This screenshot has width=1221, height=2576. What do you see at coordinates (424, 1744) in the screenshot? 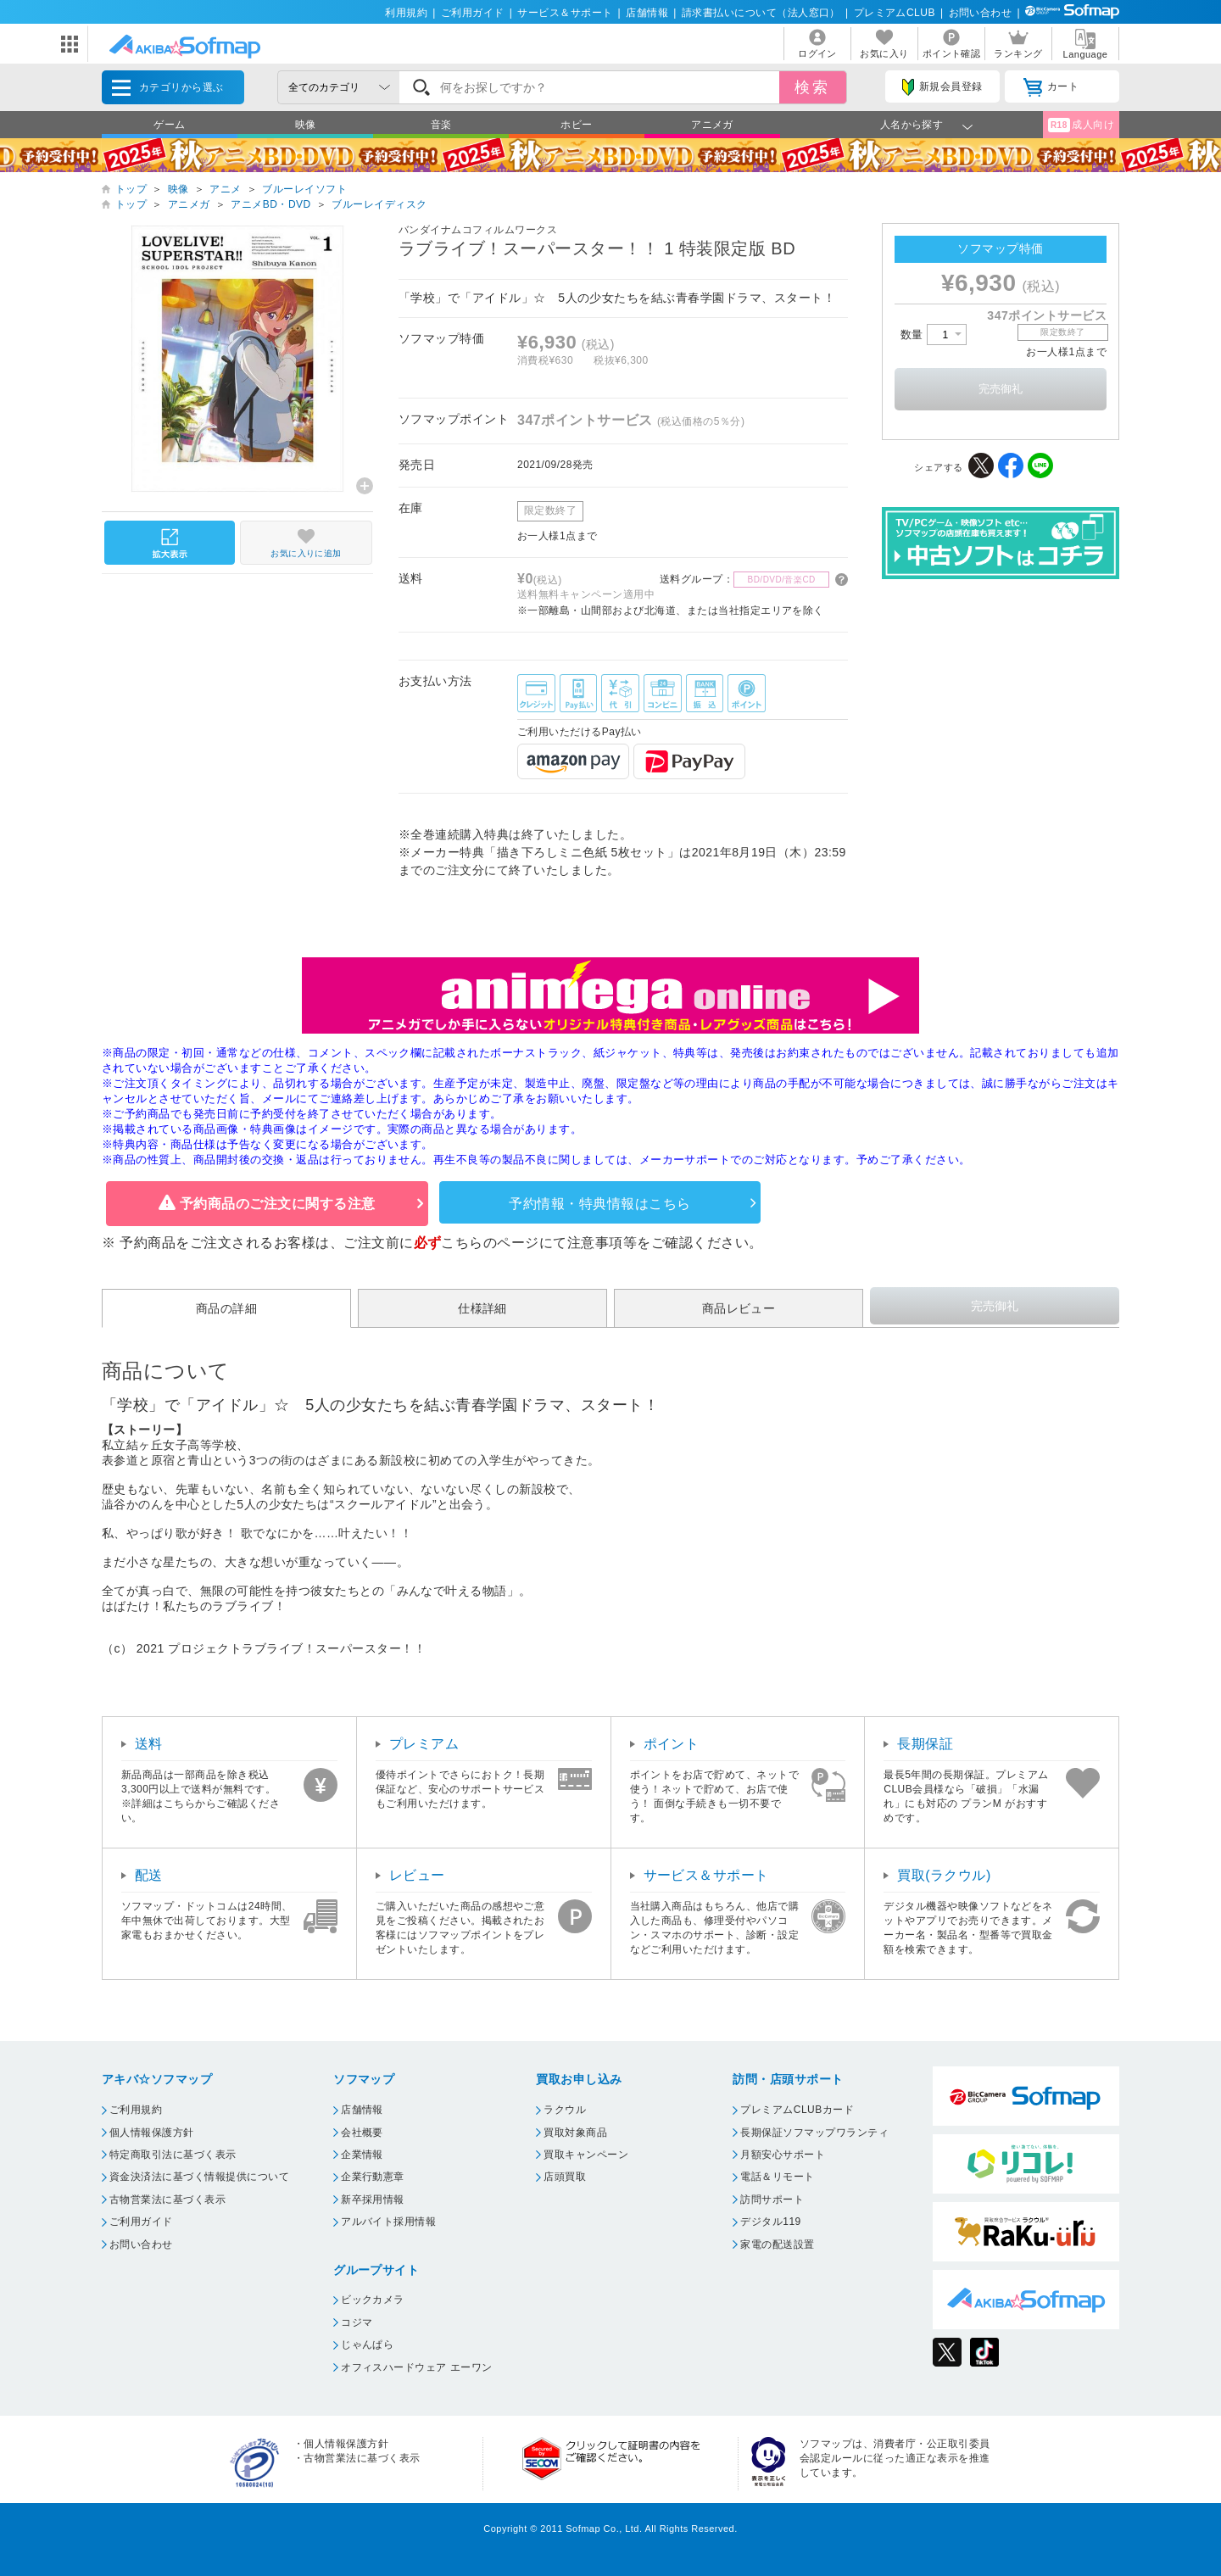
I see `プレミアム` at bounding box center [424, 1744].